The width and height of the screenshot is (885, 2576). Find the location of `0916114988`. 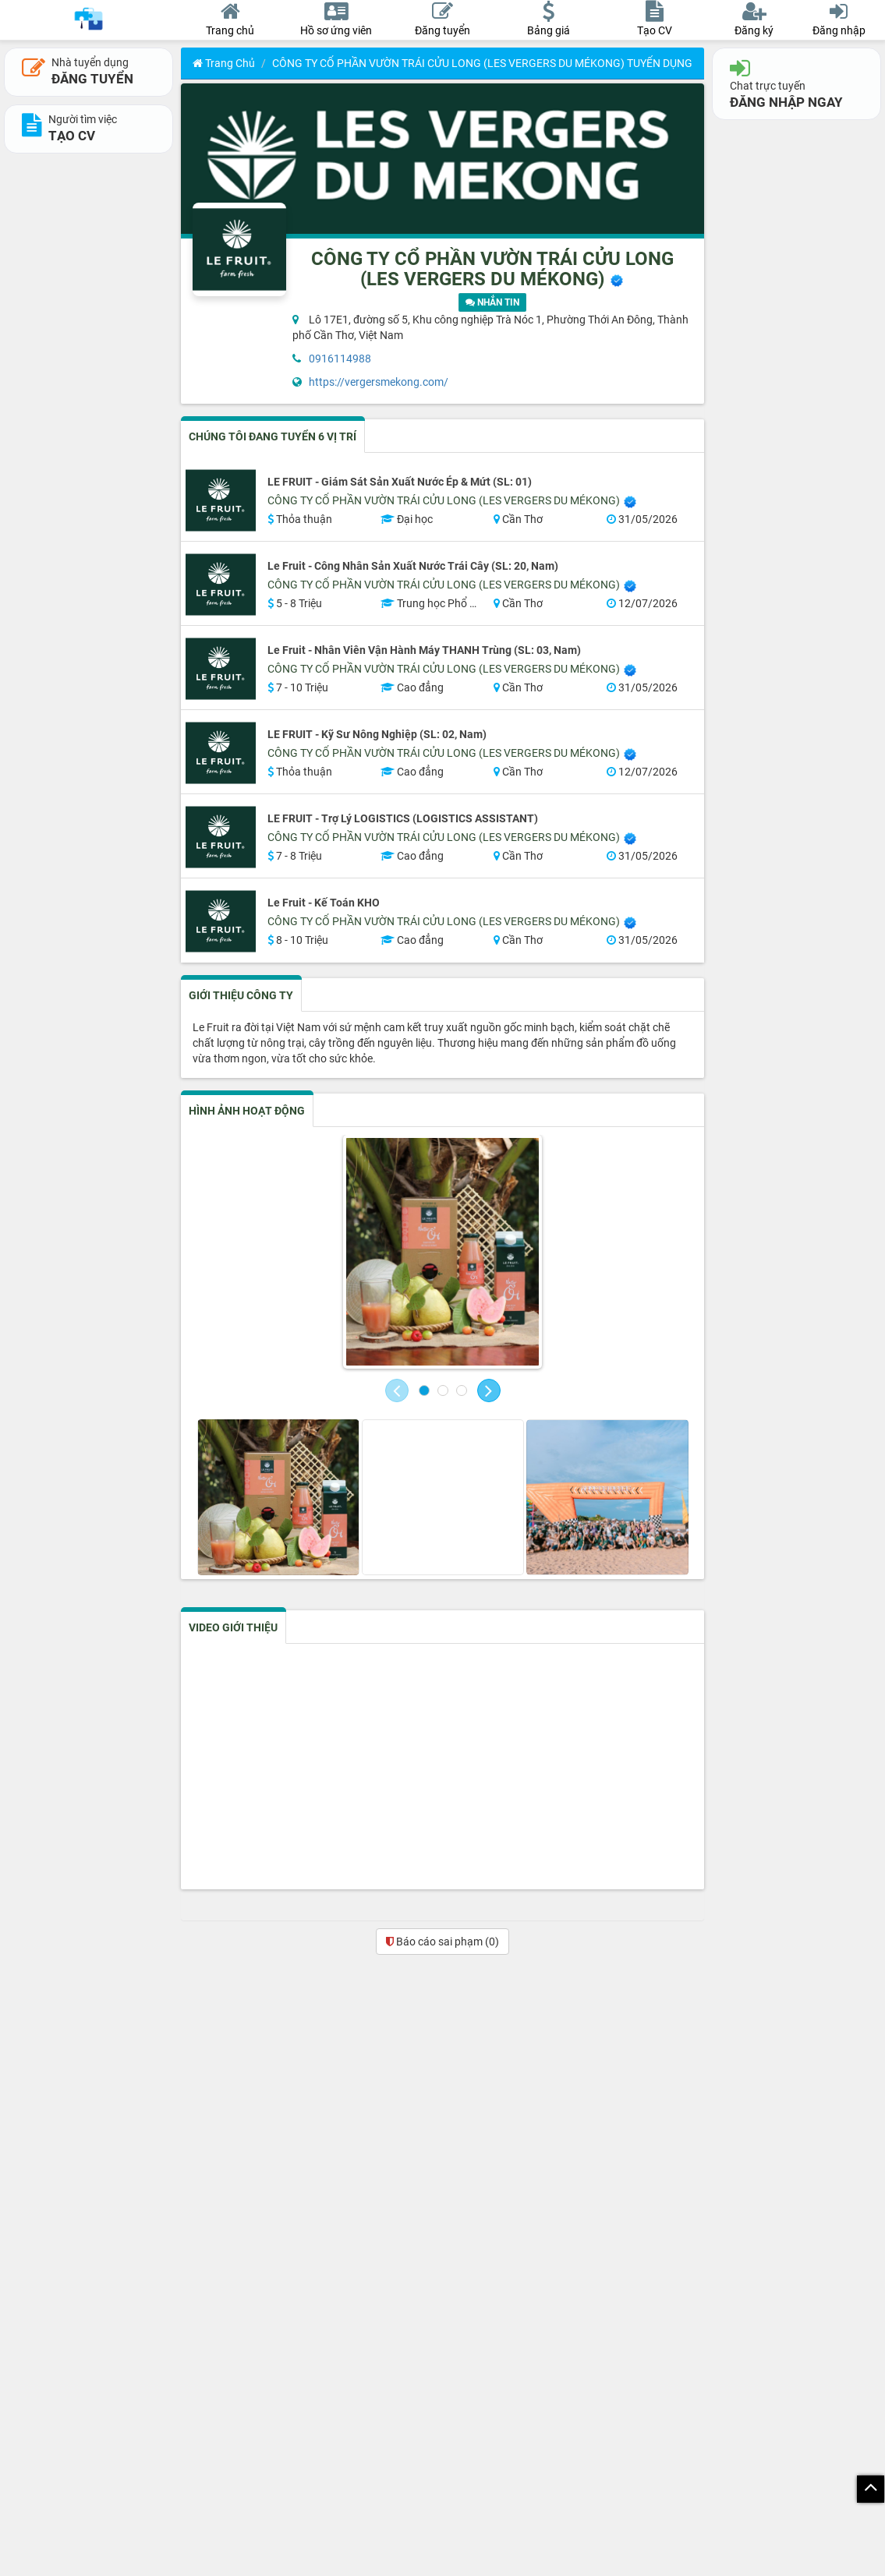

0916114988 is located at coordinates (340, 358).